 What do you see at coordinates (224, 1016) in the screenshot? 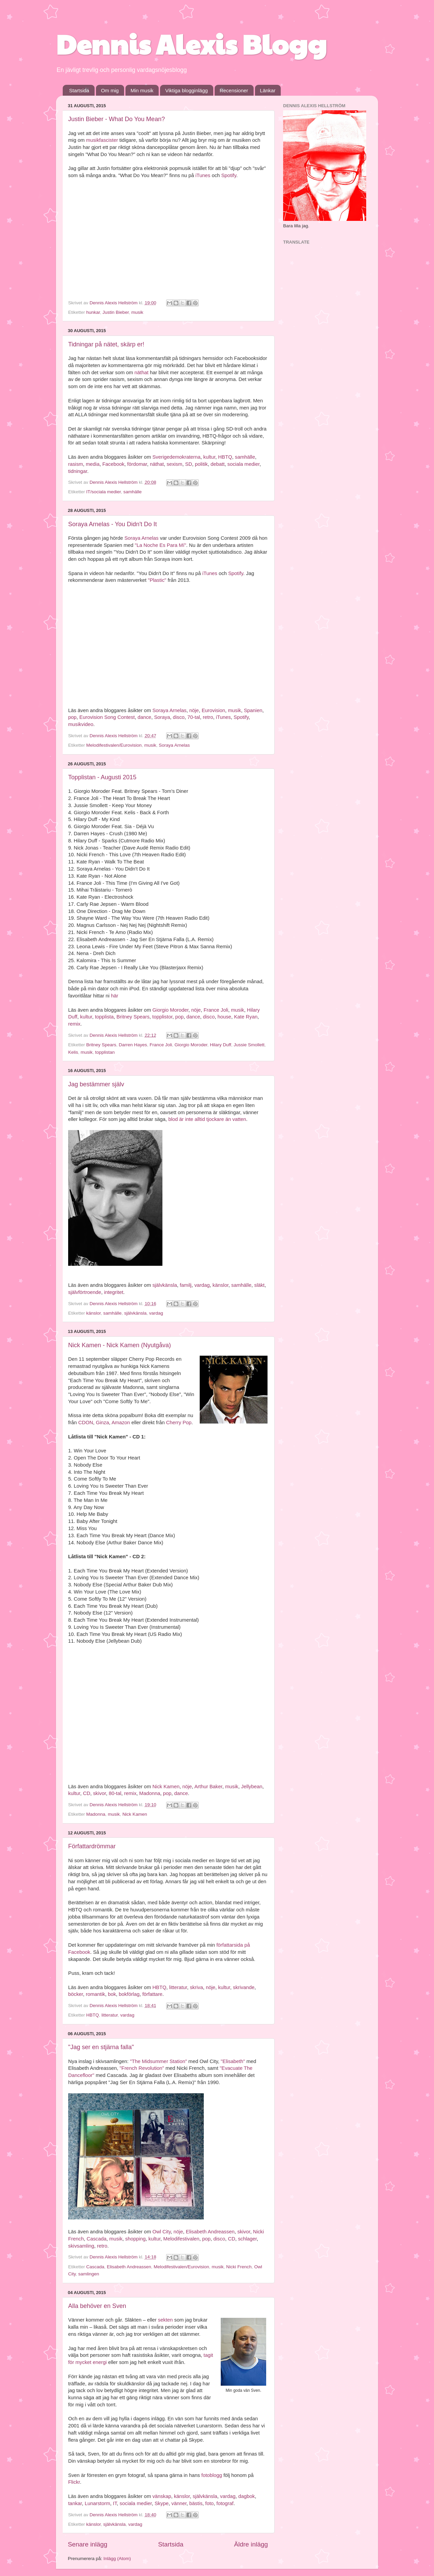
I see `house` at bounding box center [224, 1016].